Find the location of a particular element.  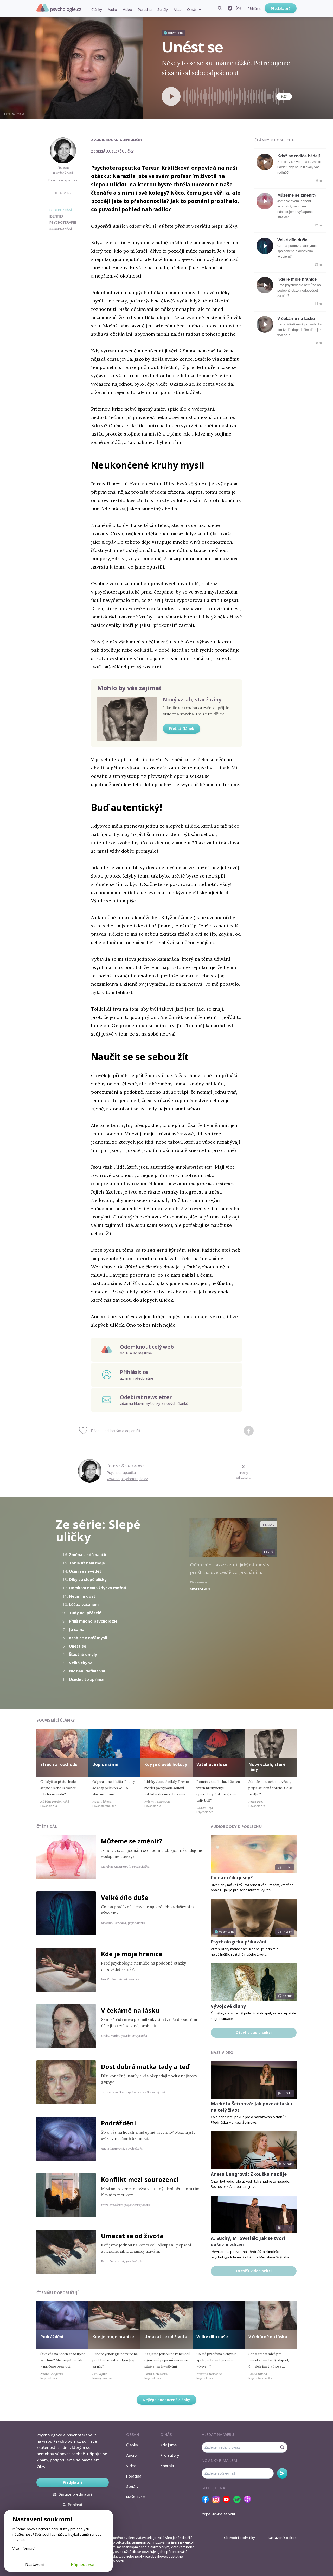

Když se rodiče hádají is located at coordinates (298, 156).